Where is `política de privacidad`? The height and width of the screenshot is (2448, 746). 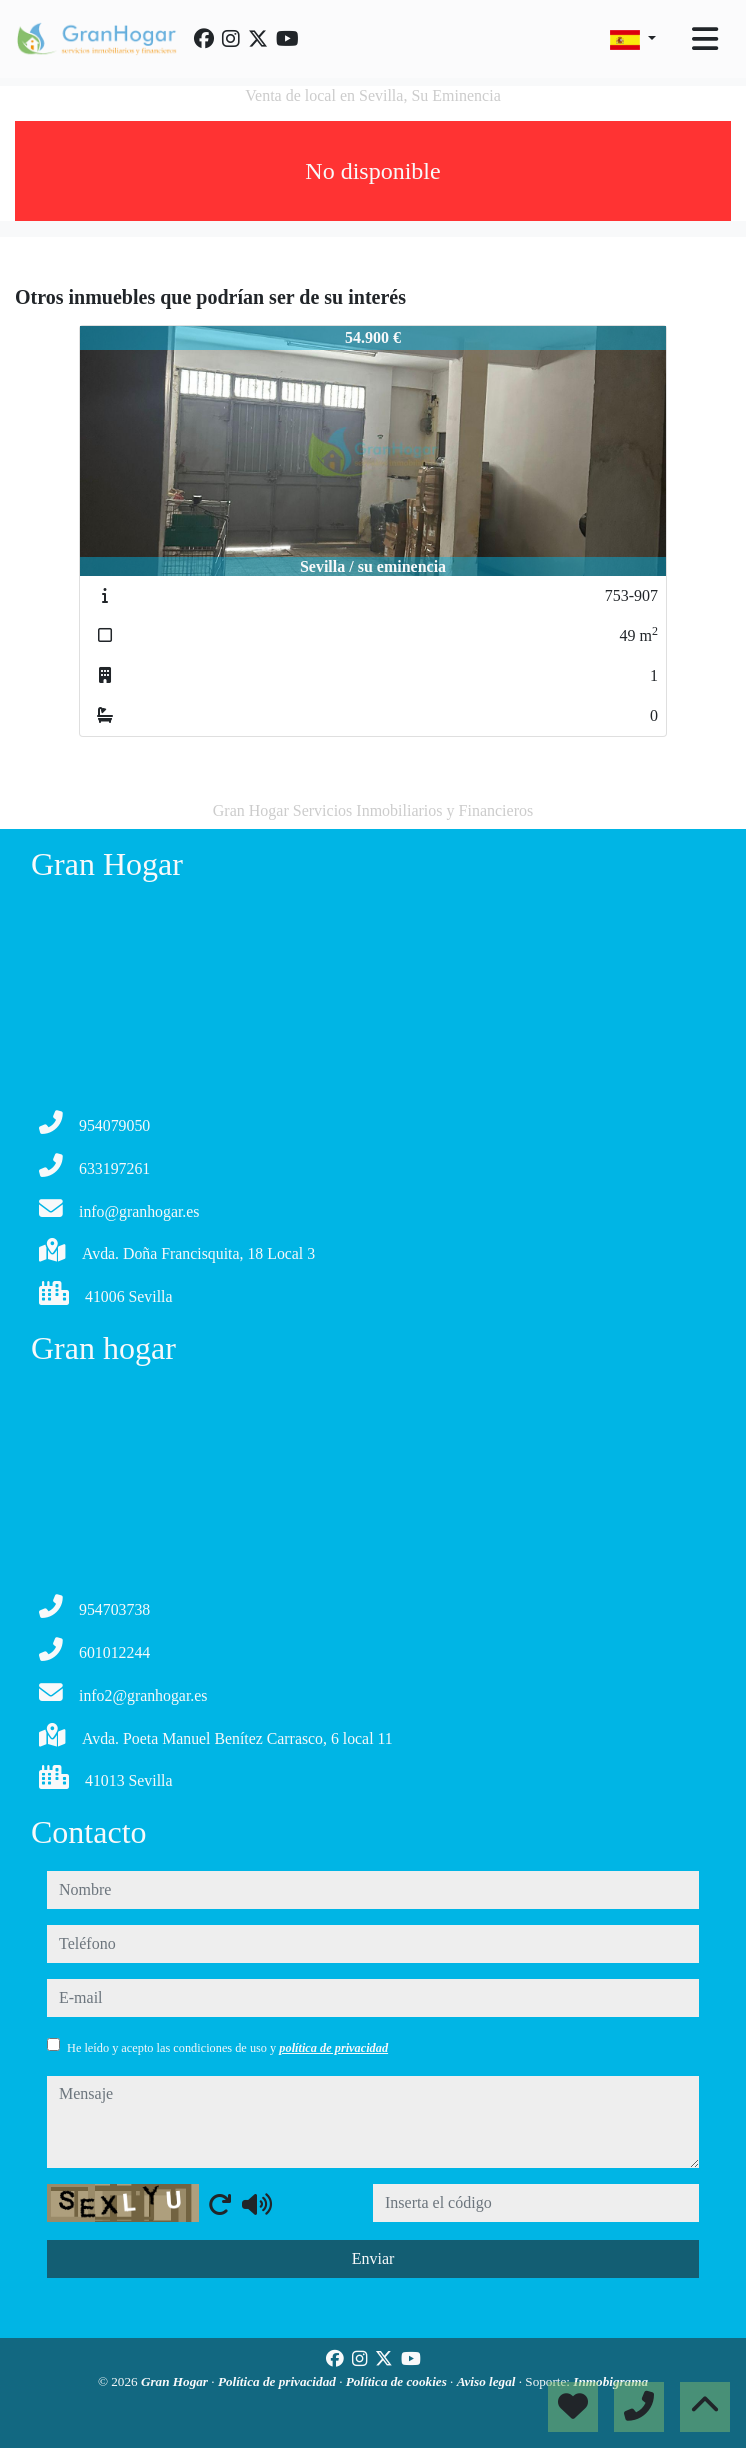
política de privacidad is located at coordinates (333, 2048).